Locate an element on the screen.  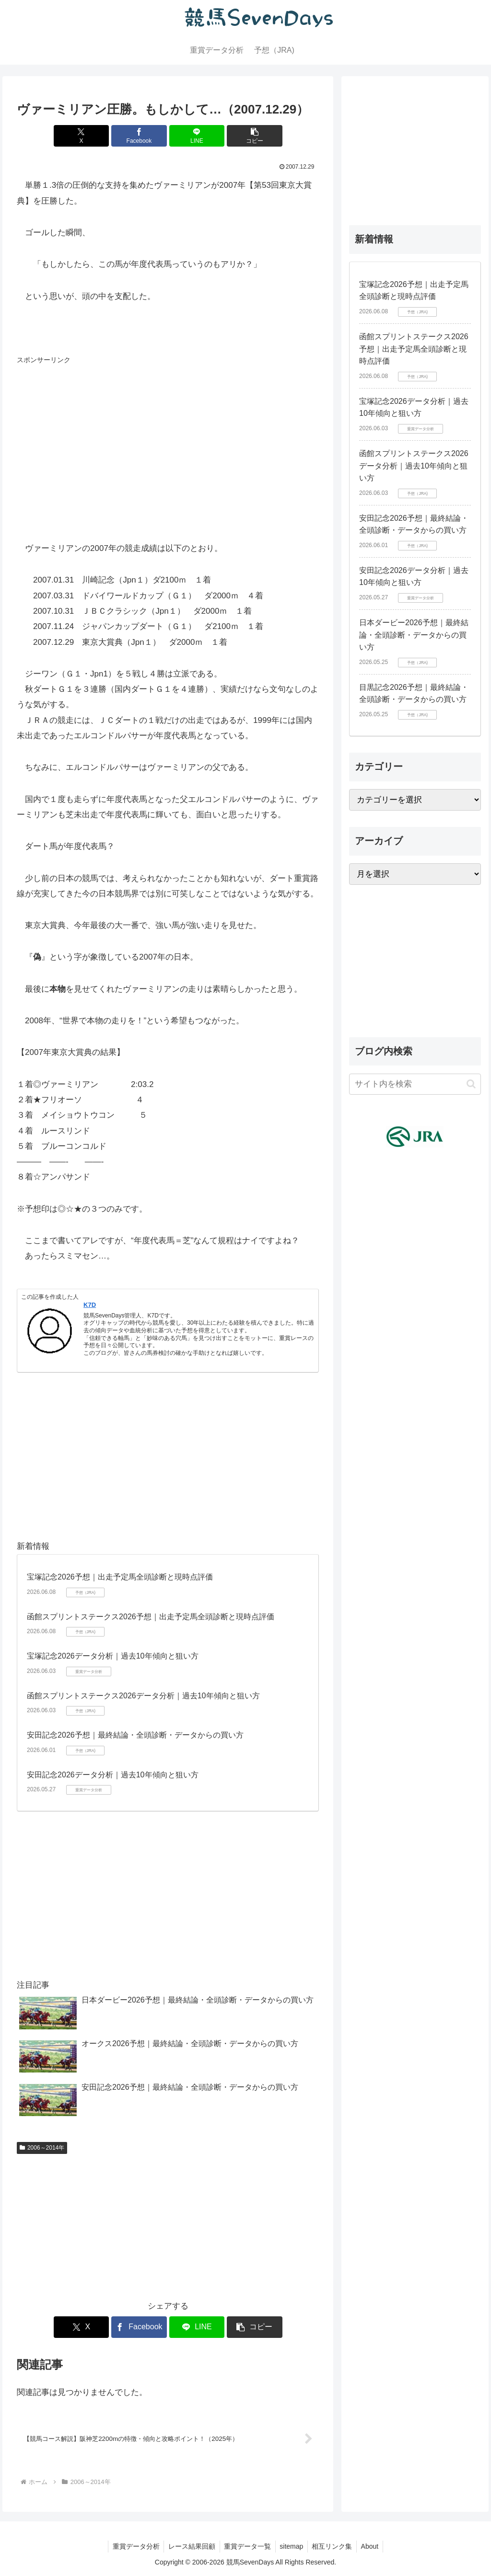
[LINEでシェア] is located at coordinates (193, 136).